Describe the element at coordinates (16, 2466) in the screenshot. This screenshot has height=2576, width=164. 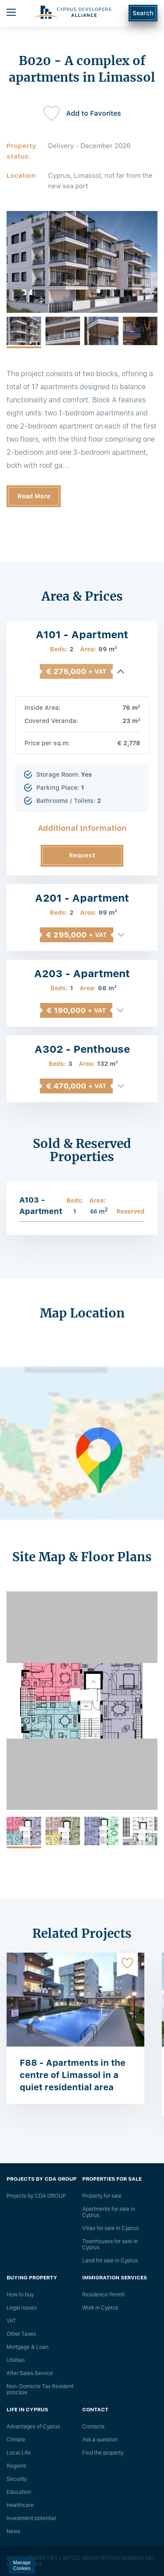
I see `Regions` at that location.